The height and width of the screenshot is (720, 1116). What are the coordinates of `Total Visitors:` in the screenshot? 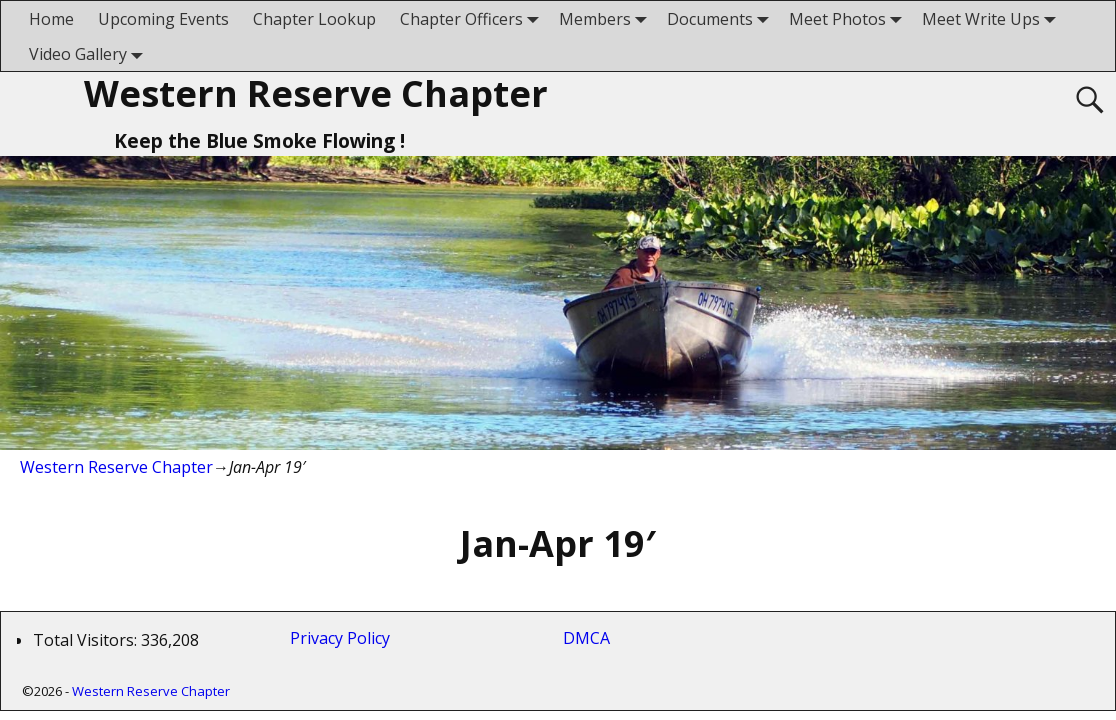 It's located at (87, 640).